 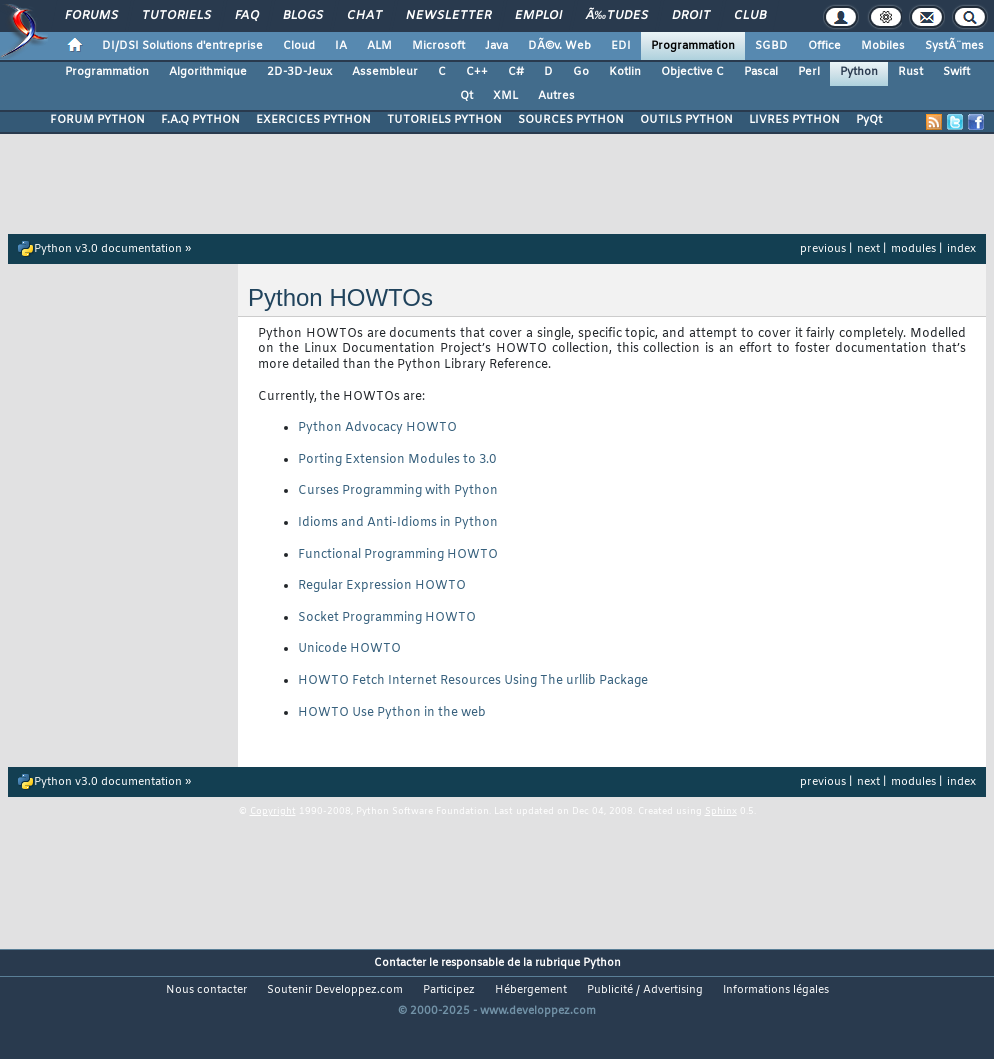 I want to click on Java, so click(x=496, y=46).